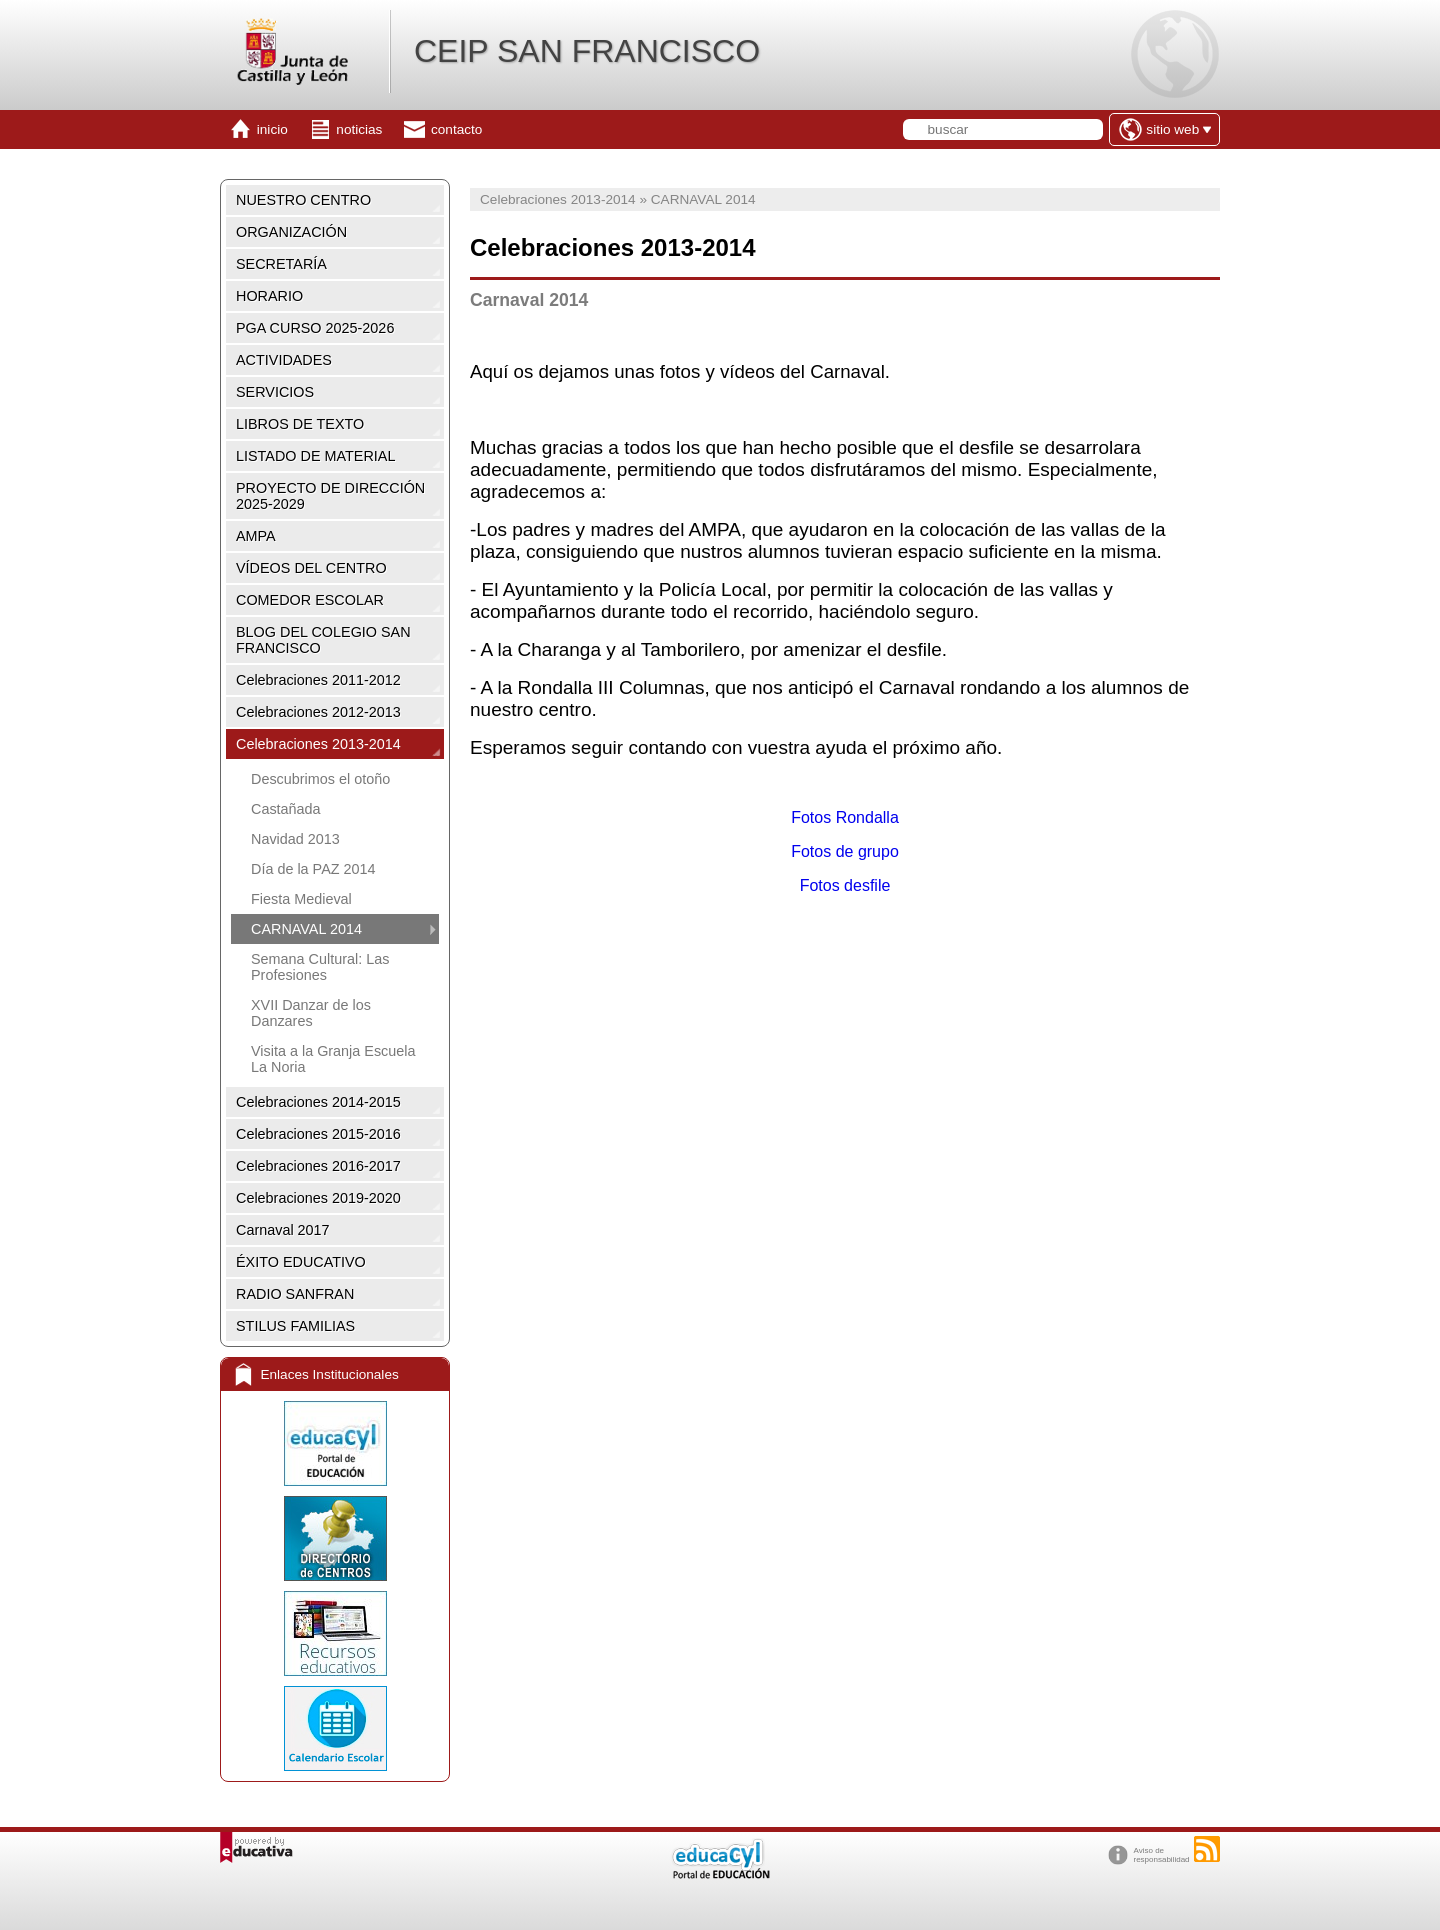  I want to click on Celebraciones 2013-2014, so click(318, 744).